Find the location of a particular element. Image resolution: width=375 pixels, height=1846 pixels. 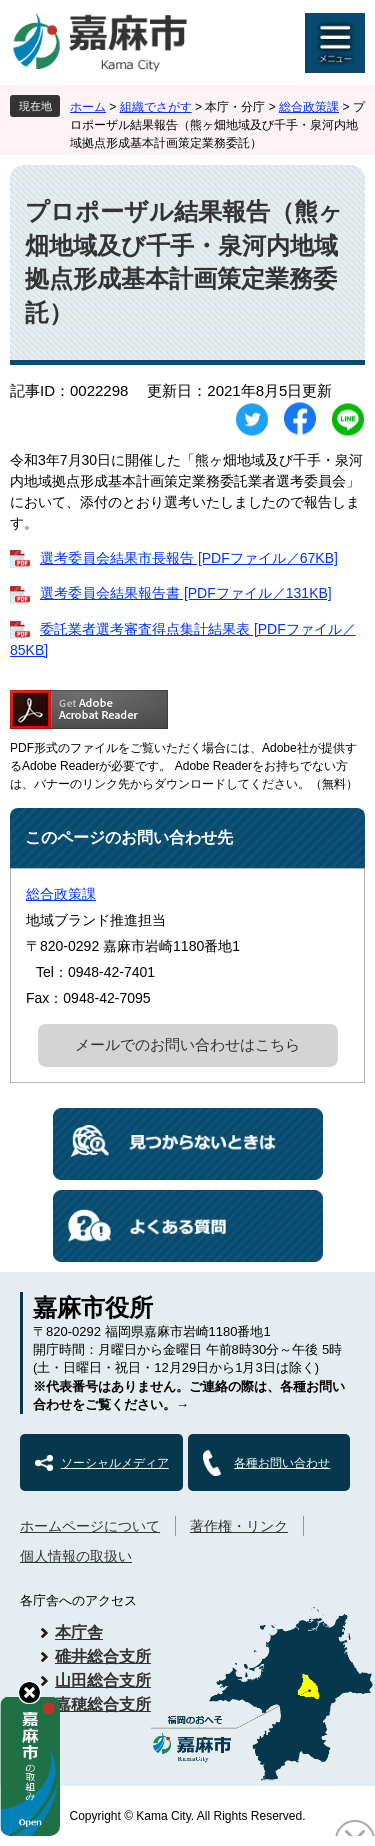

著作権・リンク is located at coordinates (239, 1526).